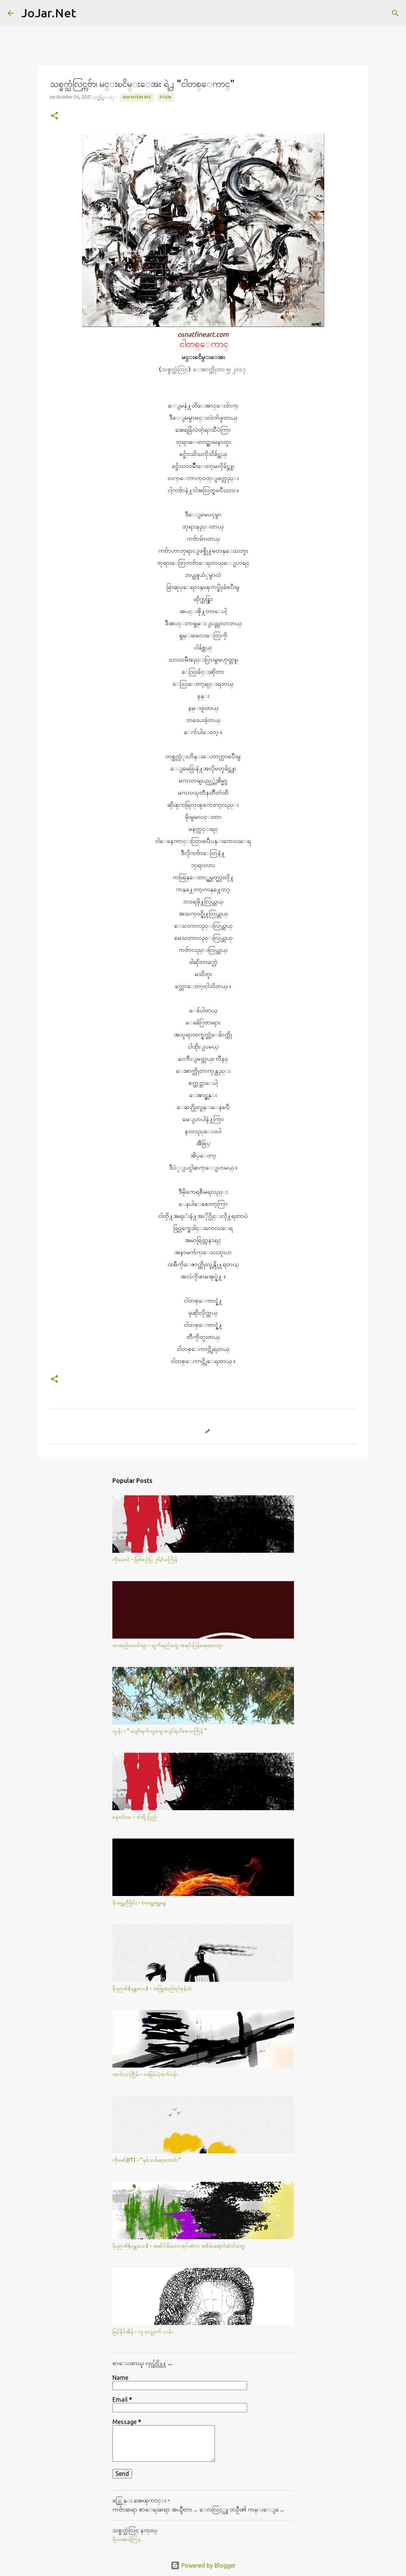  Describe the element at coordinates (86, 13) in the screenshot. I see `[Search]` at that location.